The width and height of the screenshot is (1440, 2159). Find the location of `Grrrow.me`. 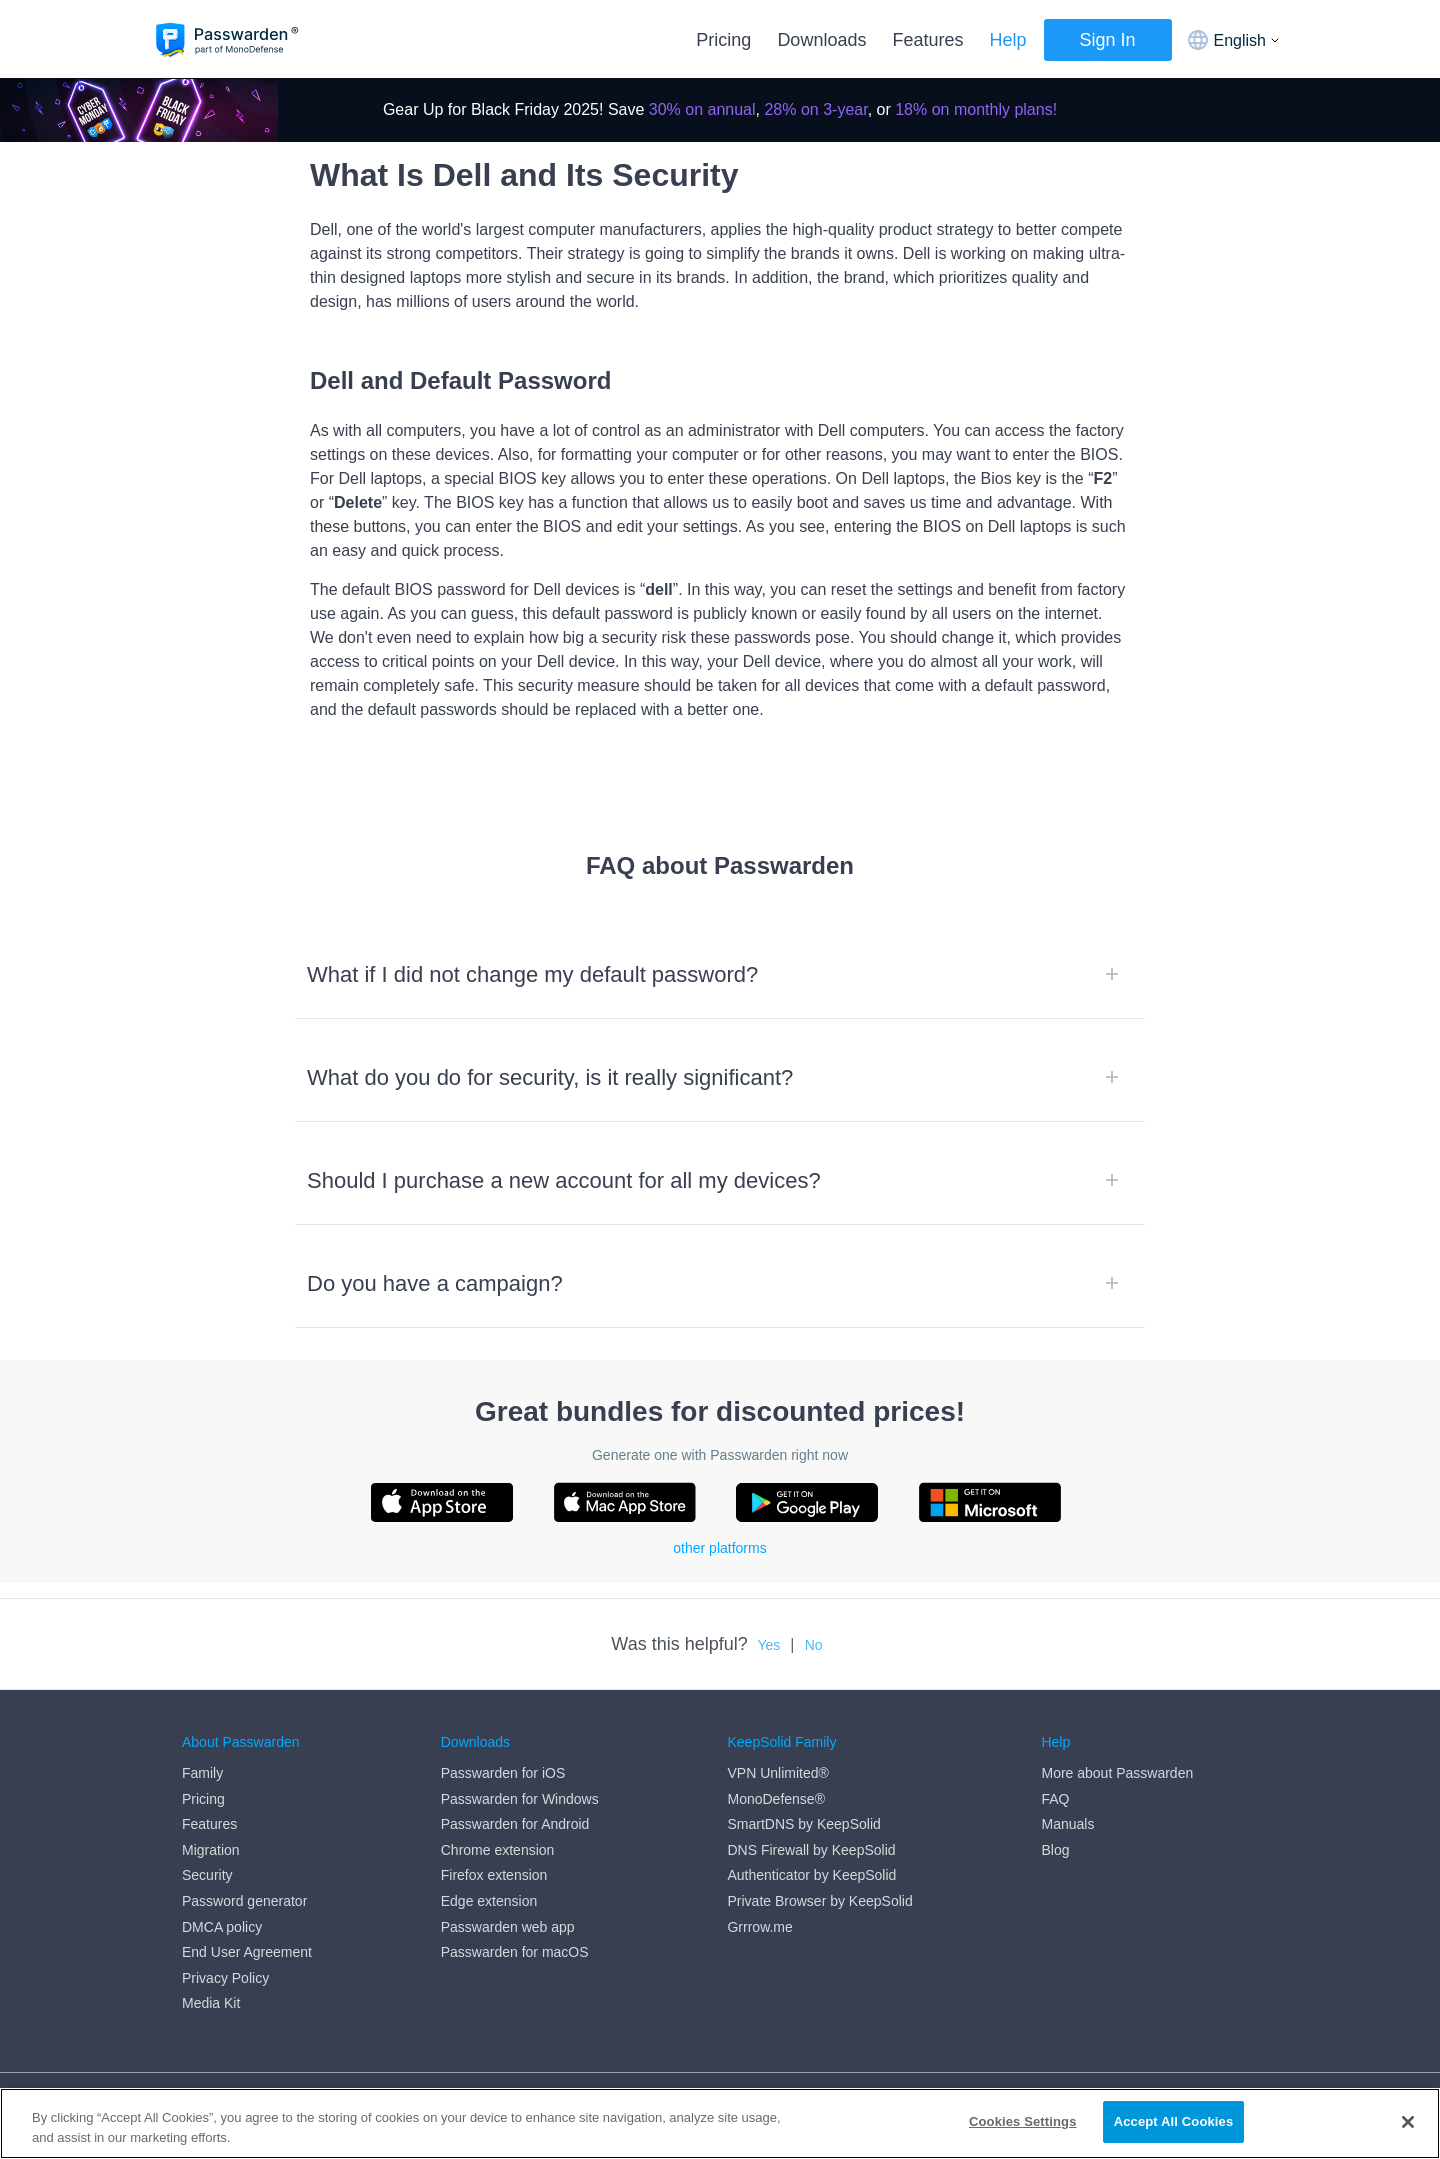

Grrrow.me is located at coordinates (759, 1927).